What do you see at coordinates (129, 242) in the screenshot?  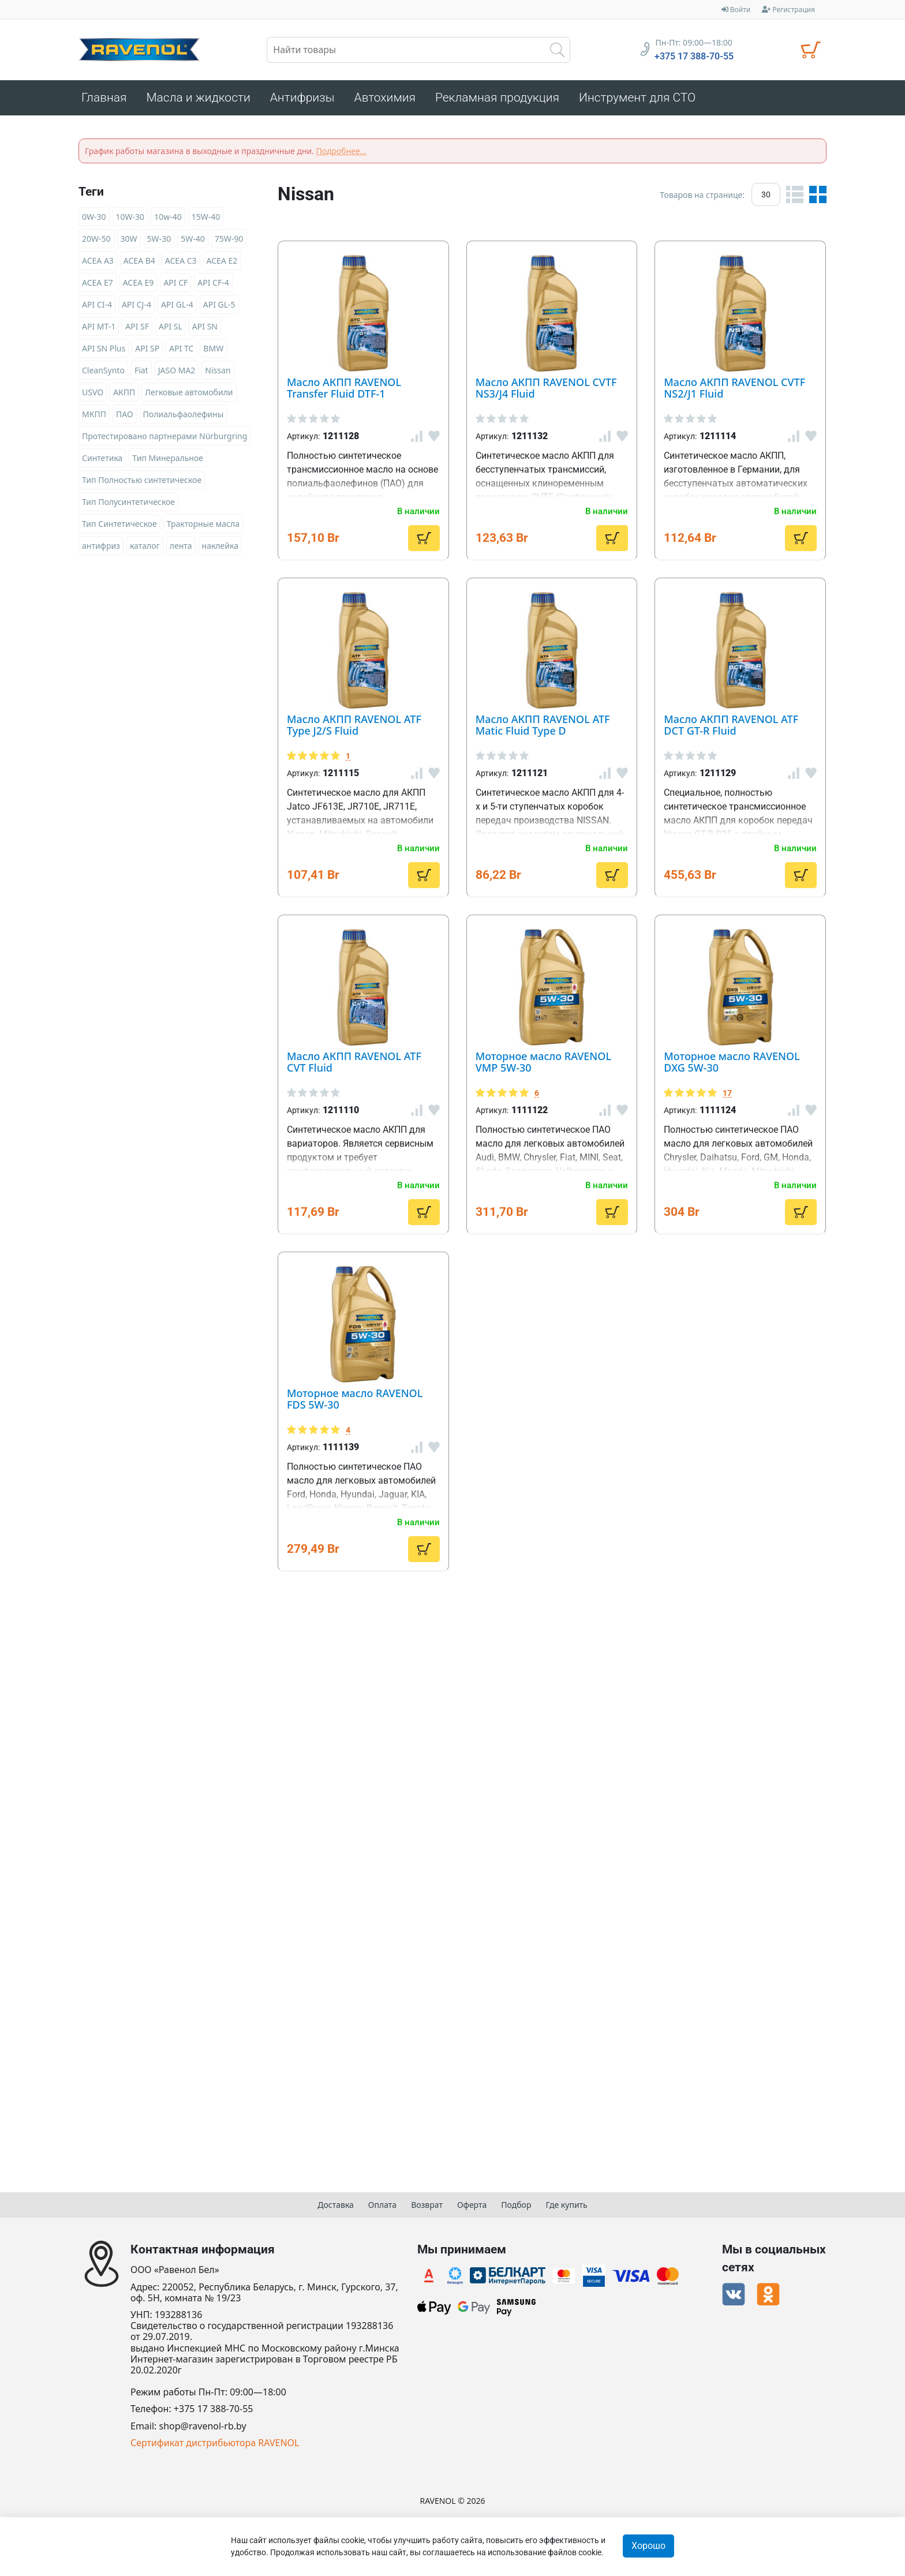 I see `30W` at bounding box center [129, 242].